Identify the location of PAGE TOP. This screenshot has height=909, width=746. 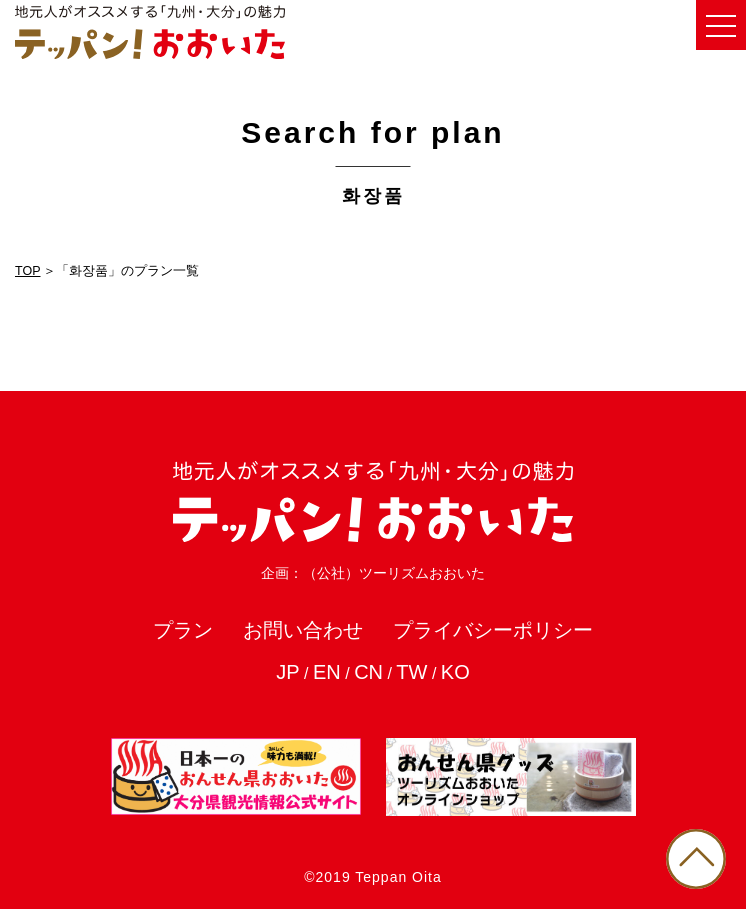
(696, 859).